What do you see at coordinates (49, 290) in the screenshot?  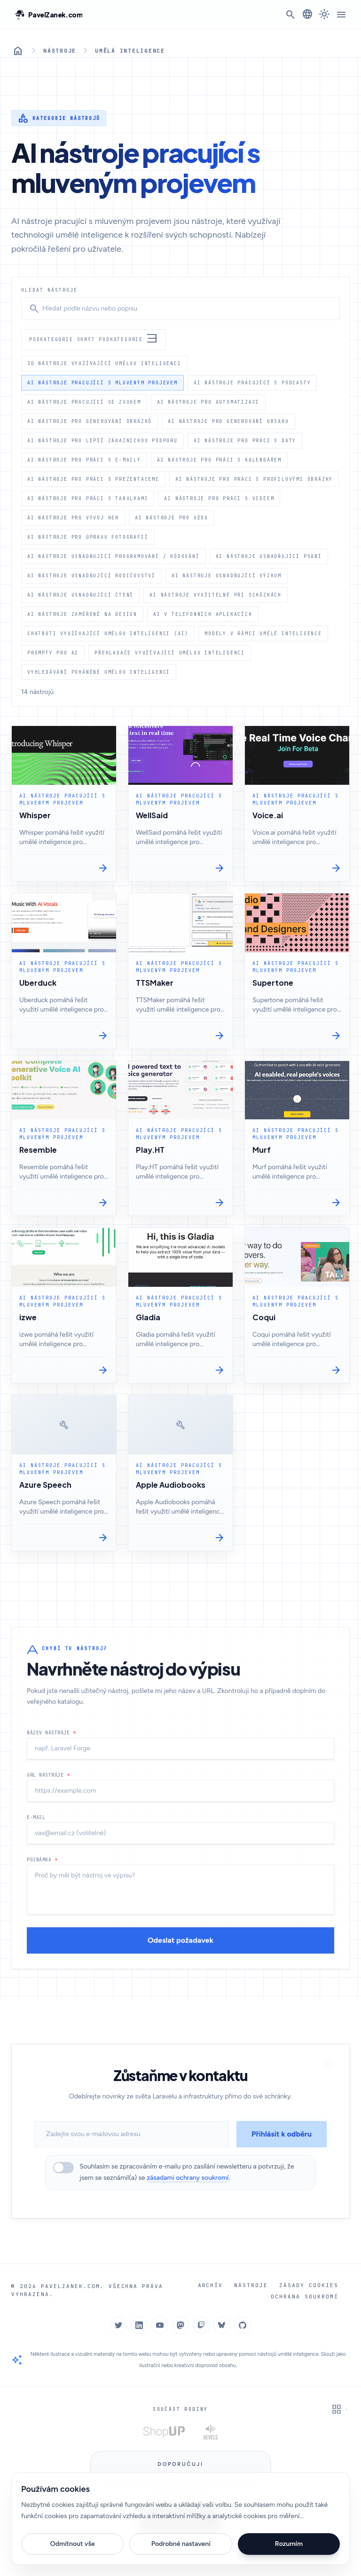 I see `Hledat nástroje` at bounding box center [49, 290].